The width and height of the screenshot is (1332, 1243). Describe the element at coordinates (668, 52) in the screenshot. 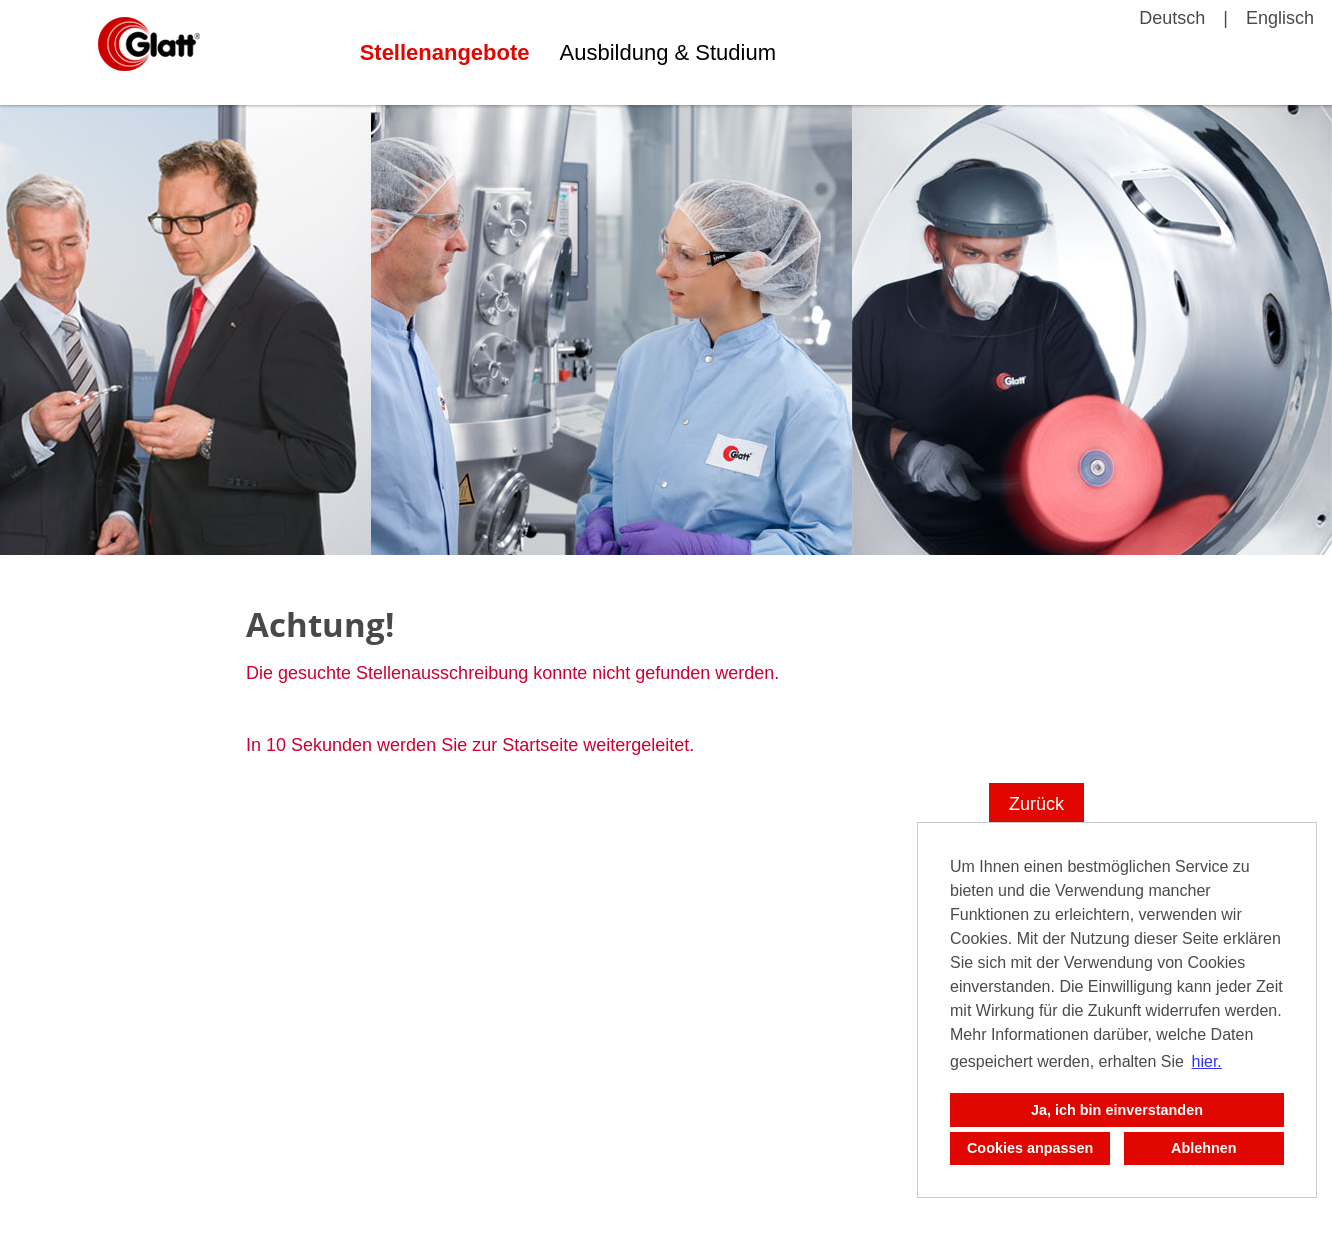

I see `Ausbildung & Studium` at that location.